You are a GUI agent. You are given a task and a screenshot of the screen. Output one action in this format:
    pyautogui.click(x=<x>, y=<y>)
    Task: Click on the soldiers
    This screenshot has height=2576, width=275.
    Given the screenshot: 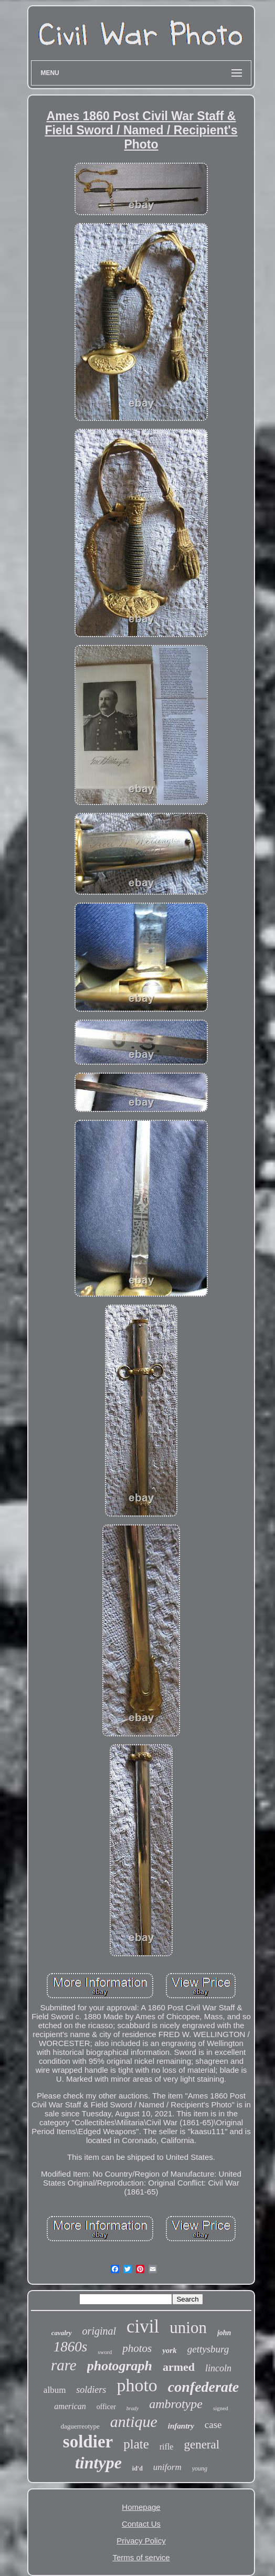 What is the action you would take?
    pyautogui.click(x=91, y=2389)
    